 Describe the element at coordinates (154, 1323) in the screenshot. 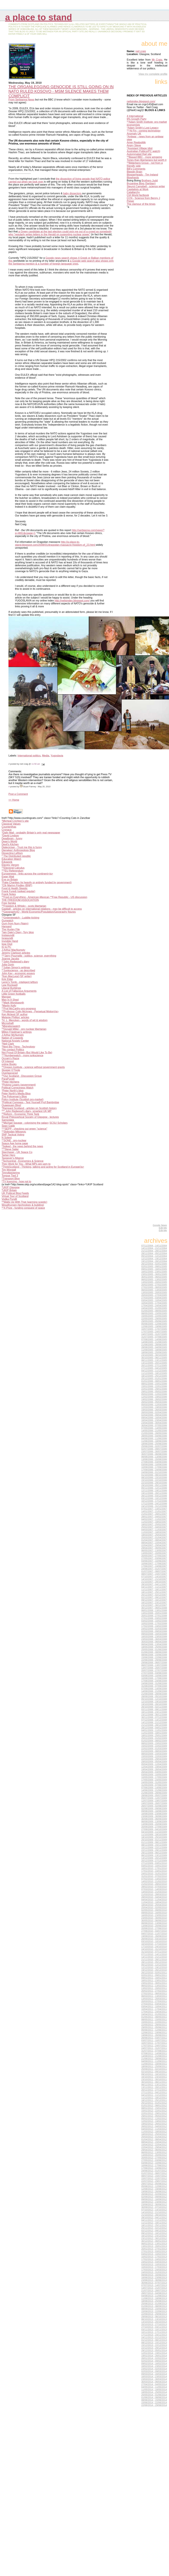

I see `05/06/2005 - 12/06/2005` at that location.